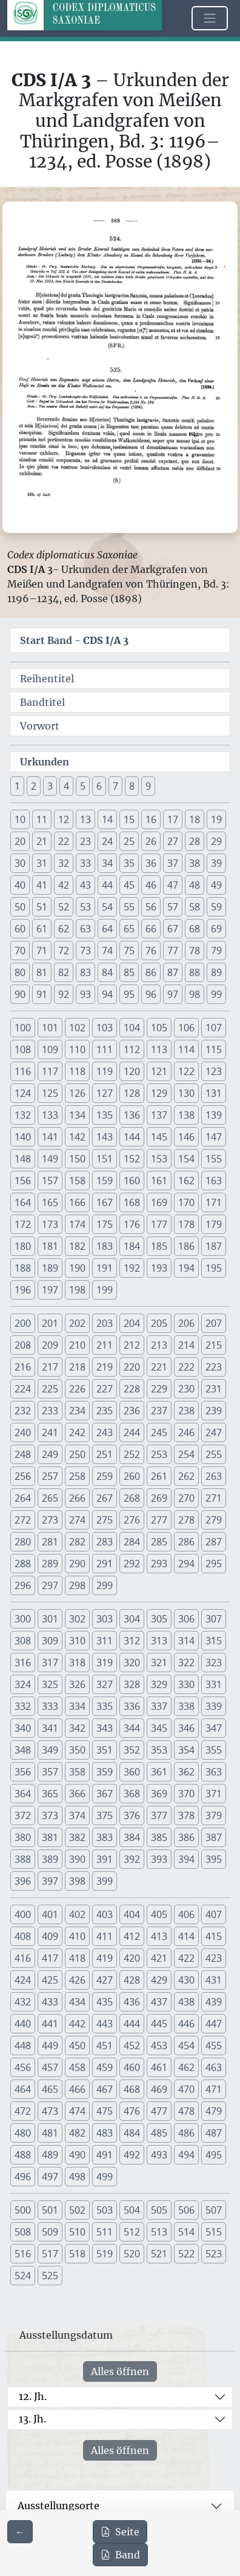 Image resolution: width=240 pixels, height=2576 pixels. What do you see at coordinates (104, 1027) in the screenshot?
I see `103 [button]` at bounding box center [104, 1027].